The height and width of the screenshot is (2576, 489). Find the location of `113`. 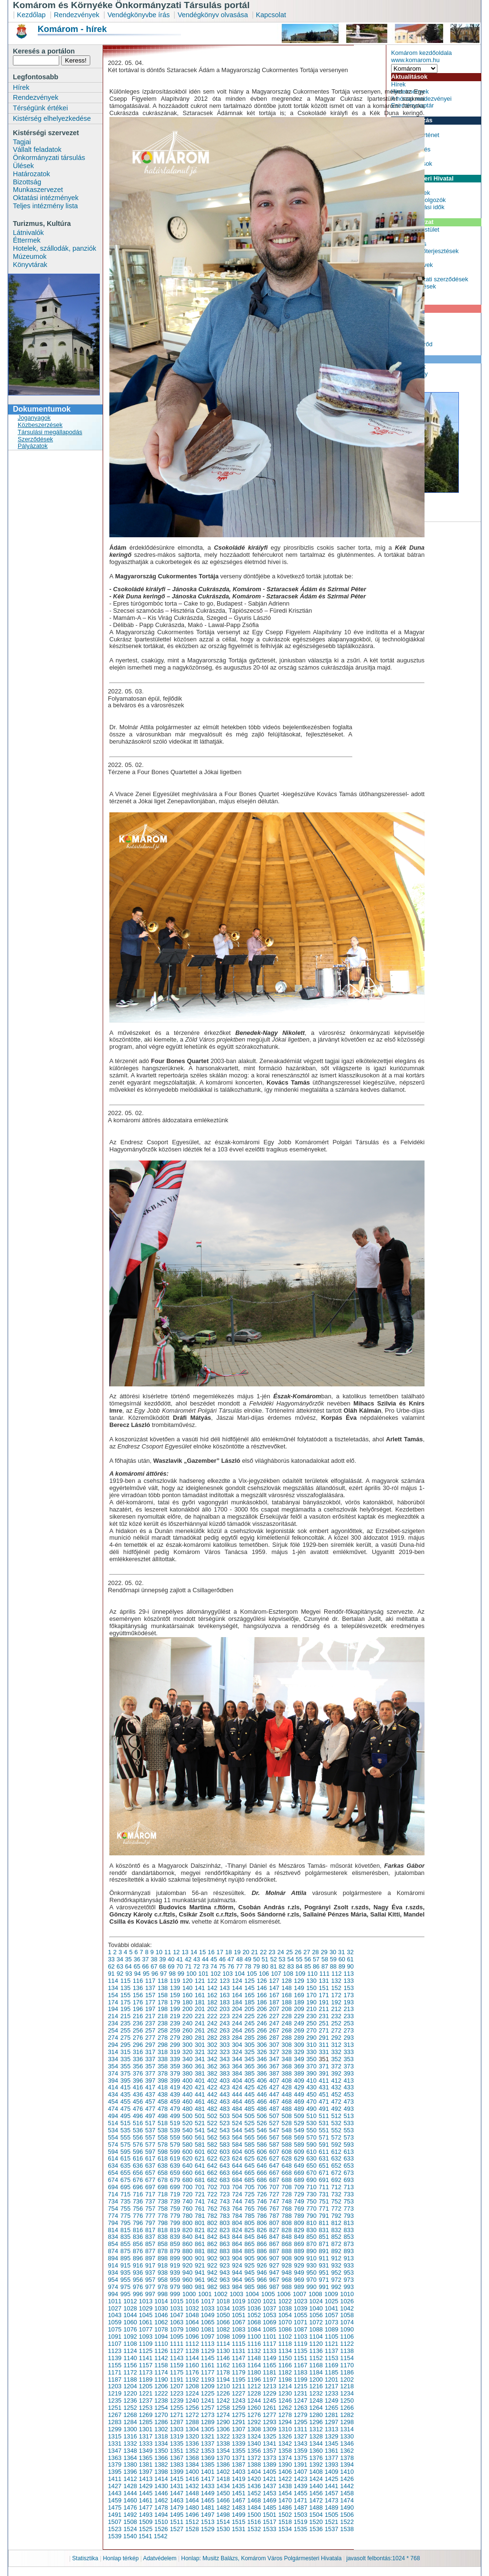

113 is located at coordinates (348, 1973).